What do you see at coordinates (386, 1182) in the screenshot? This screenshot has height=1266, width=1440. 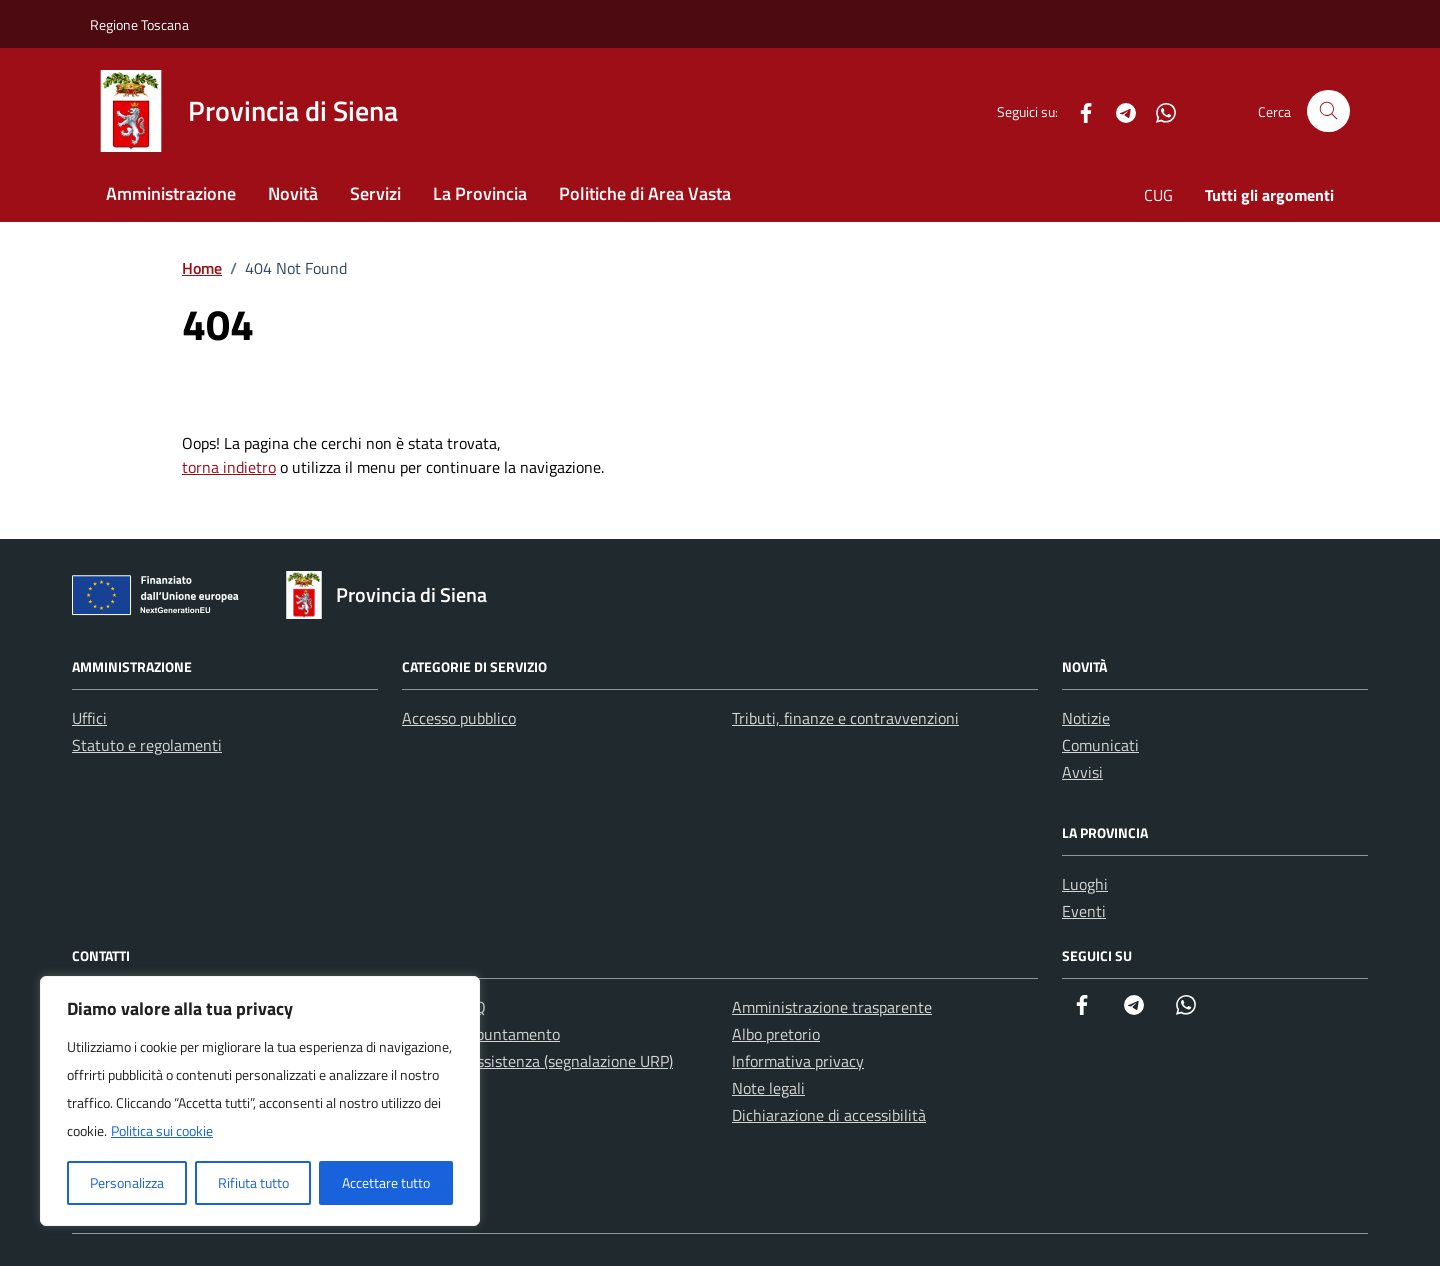 I see `Accettare tutto` at bounding box center [386, 1182].